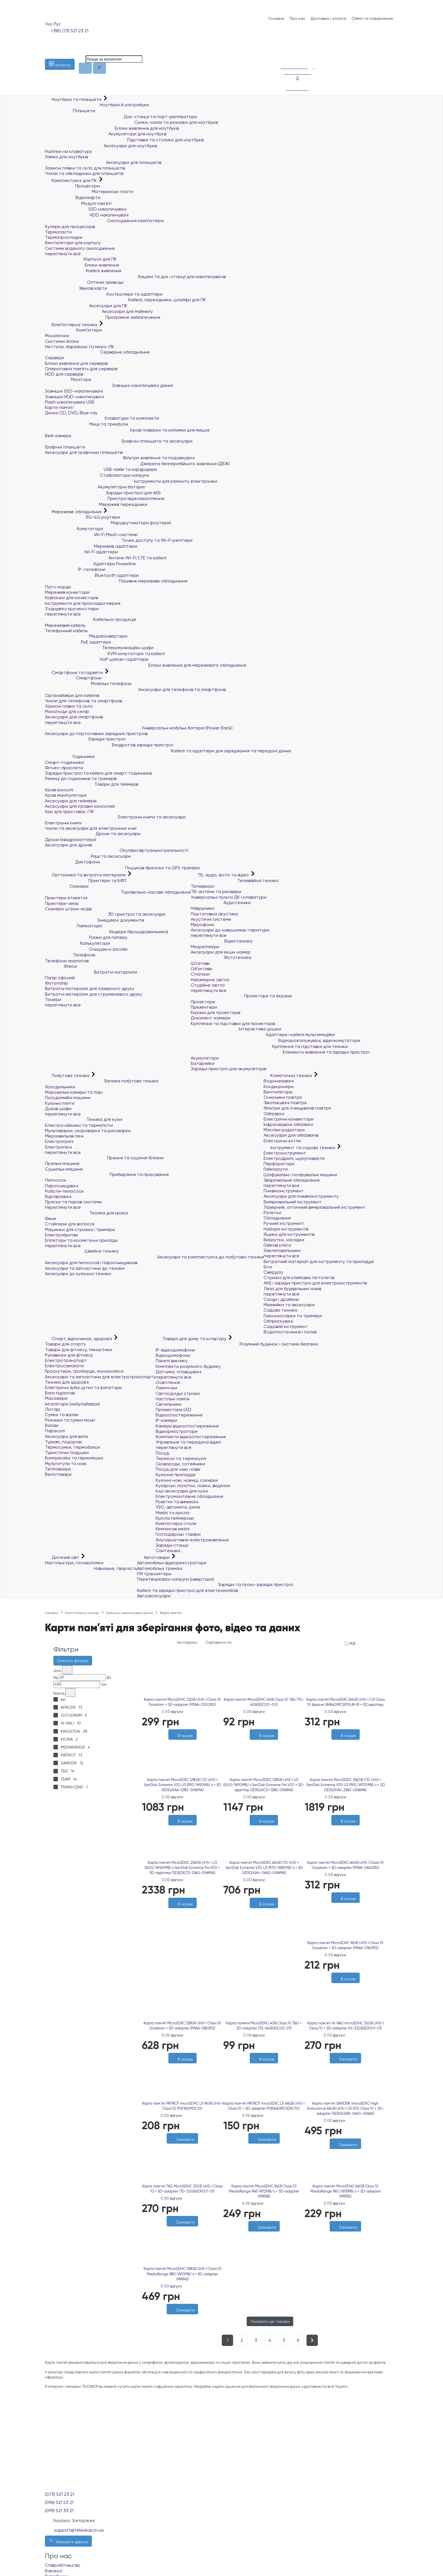 Image resolution: width=443 pixels, height=2576 pixels. I want to click on Роботи-пилососи, so click(64, 1191).